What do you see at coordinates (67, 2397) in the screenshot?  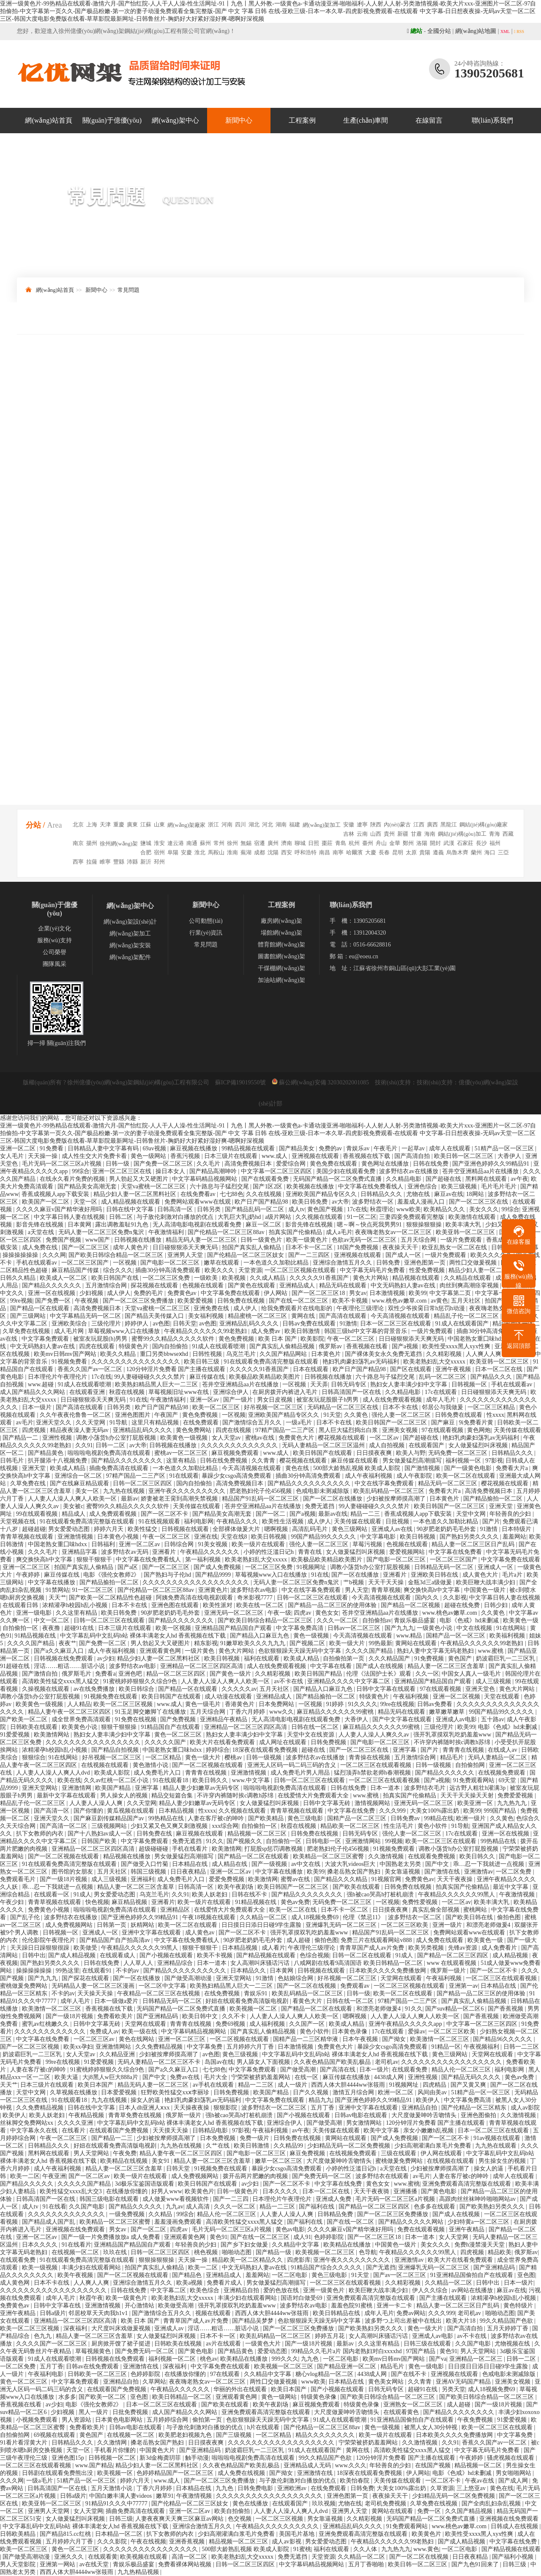 I see `水多多` at bounding box center [67, 2397].